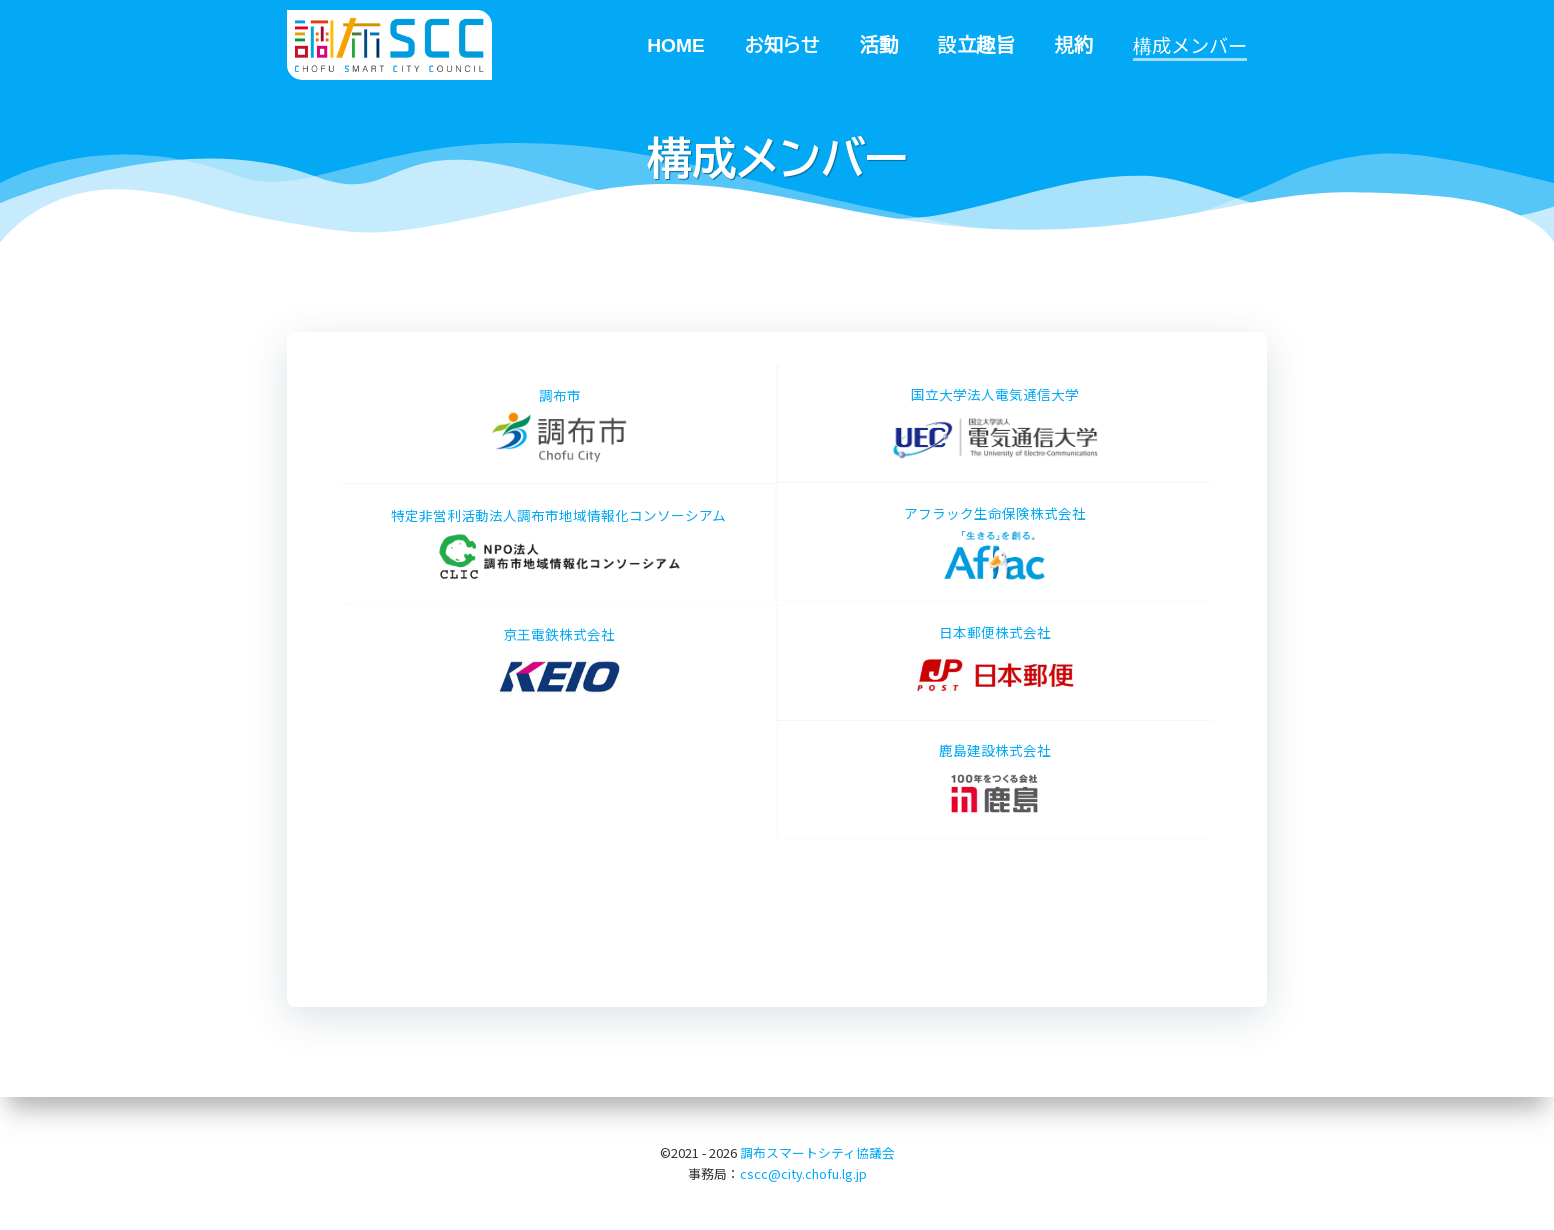 The width and height of the screenshot is (1554, 1230). I want to click on アフラック生命保険株式会社, so click(995, 505).